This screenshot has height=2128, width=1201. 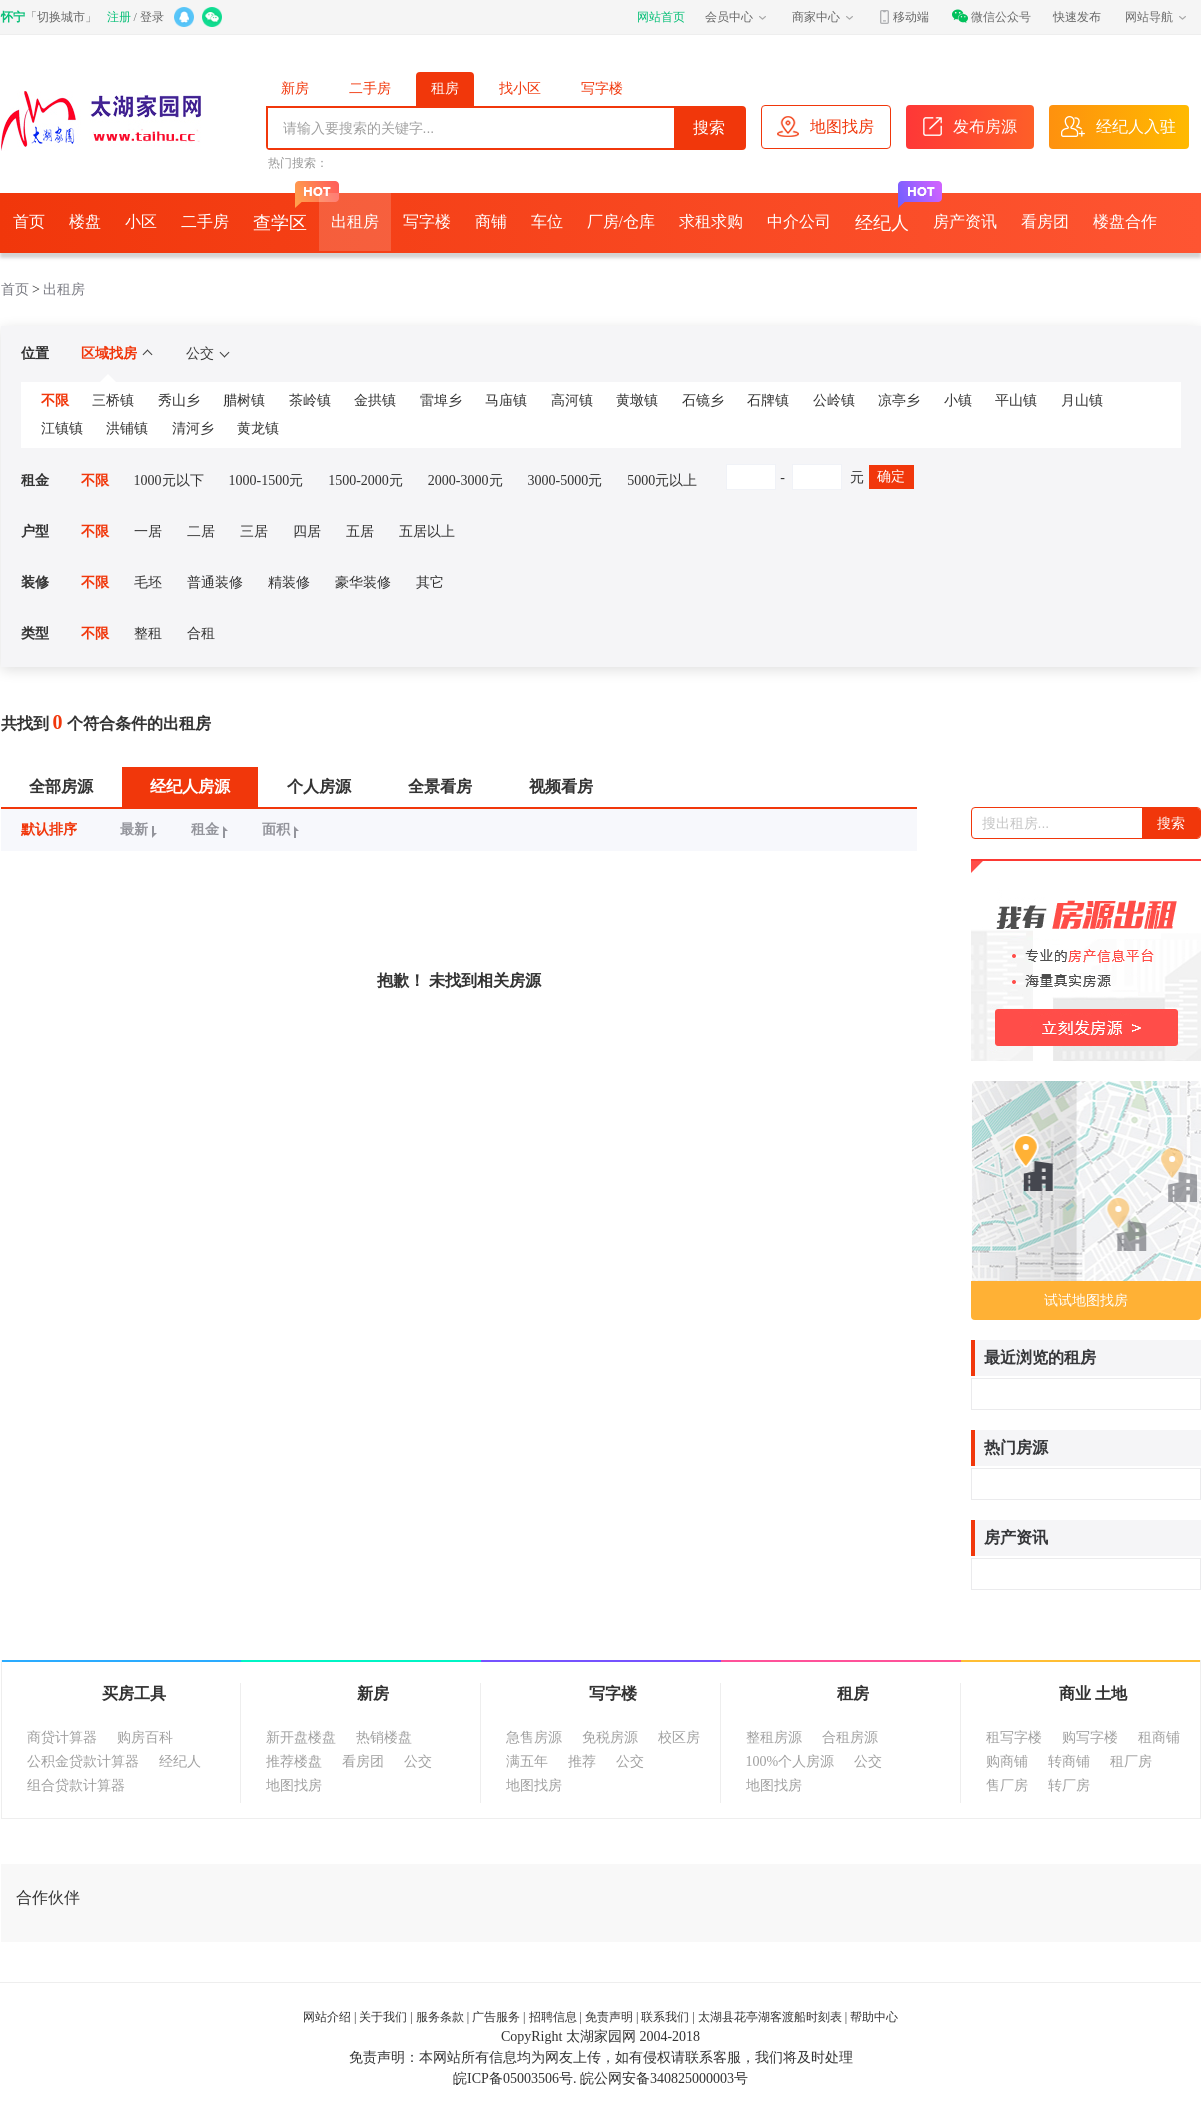 I want to click on 转厂房, so click(x=1069, y=1785).